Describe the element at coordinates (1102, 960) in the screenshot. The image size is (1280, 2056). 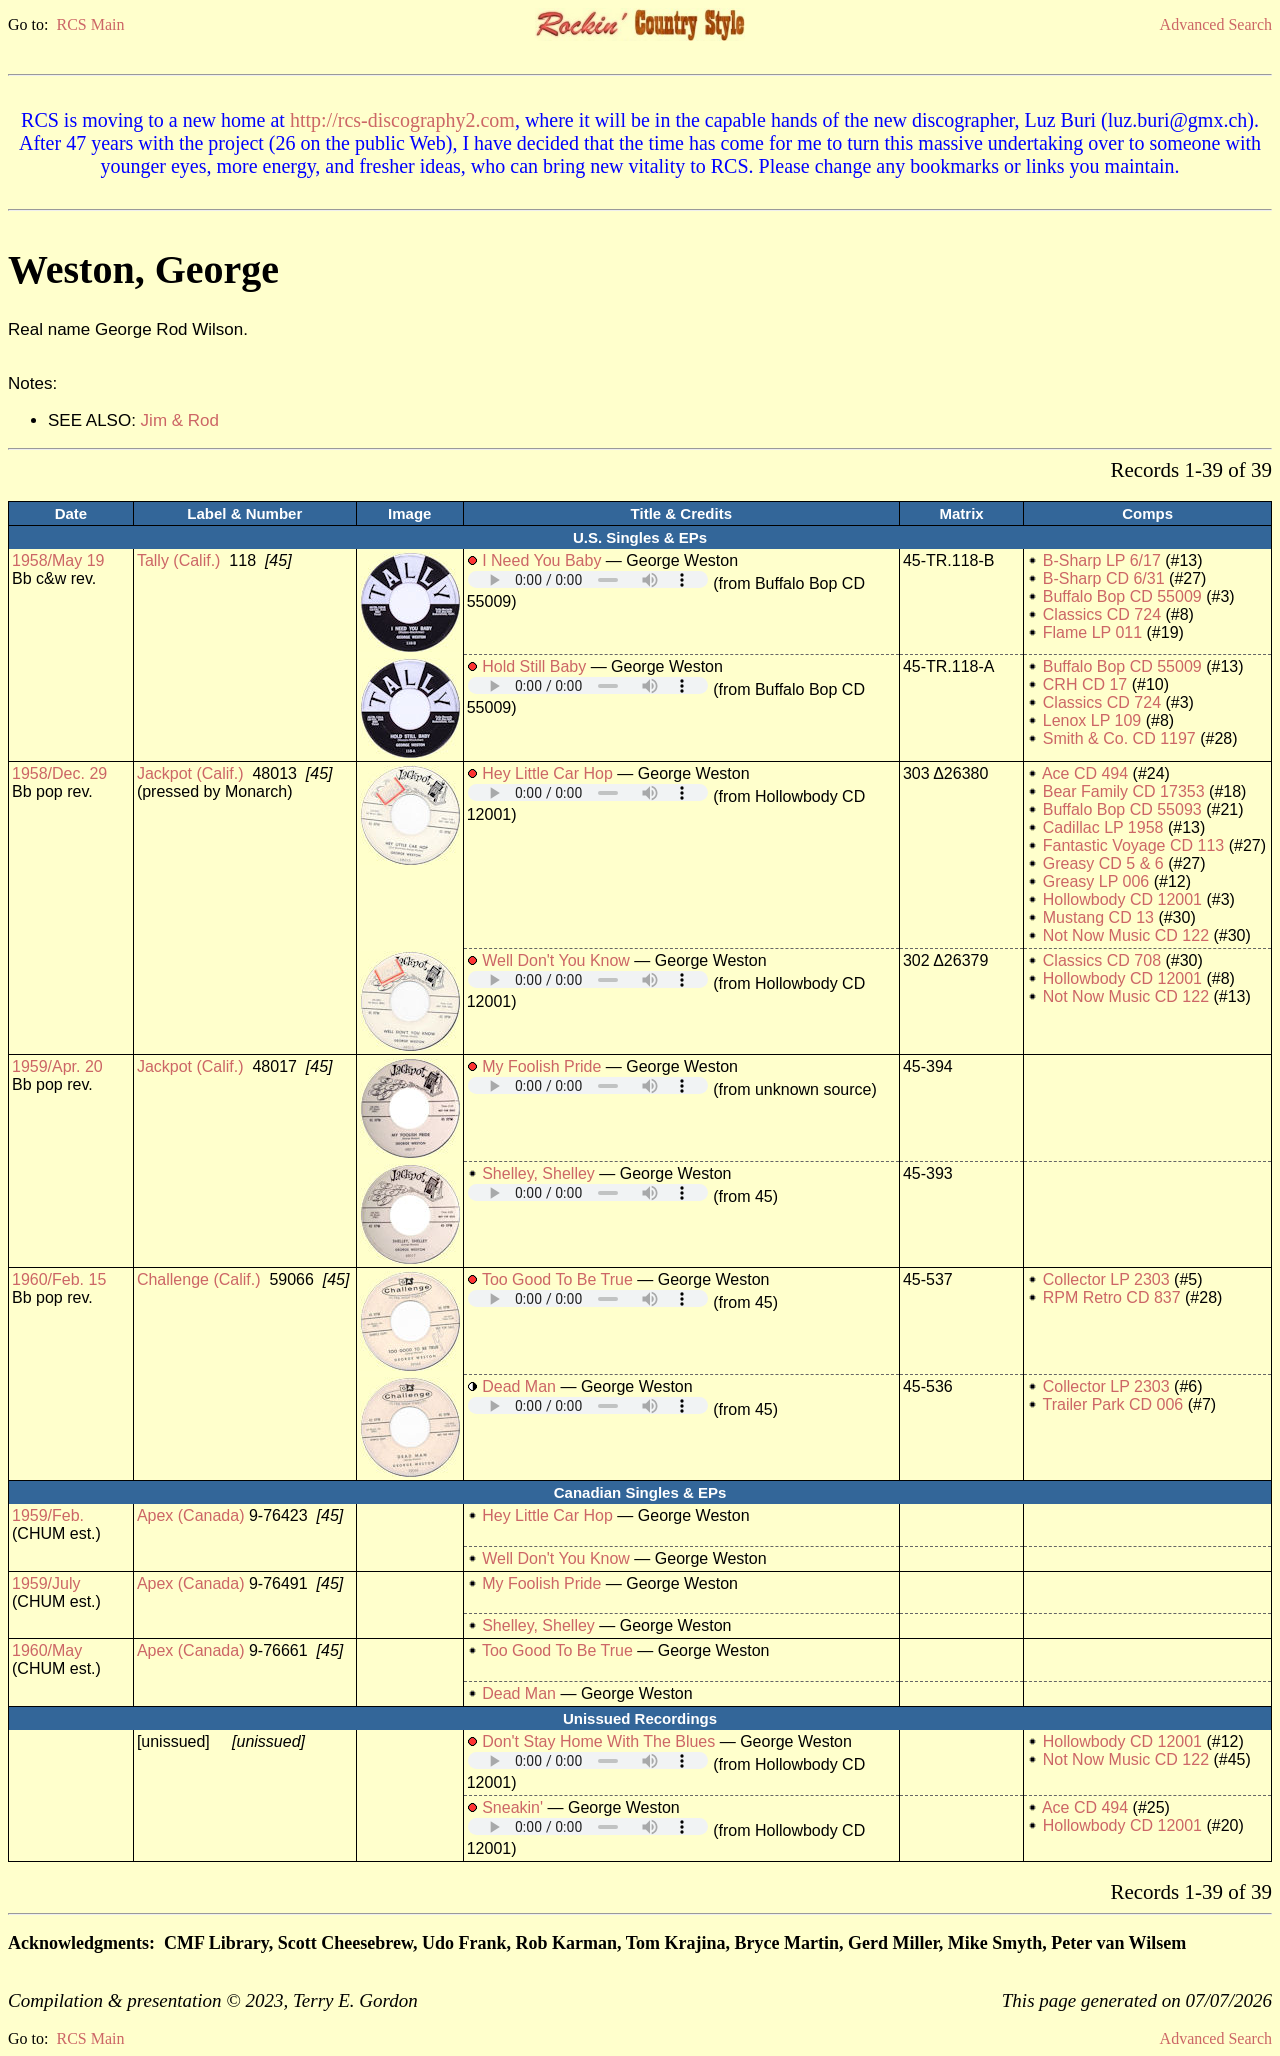
I see `Classics CD 708` at that location.